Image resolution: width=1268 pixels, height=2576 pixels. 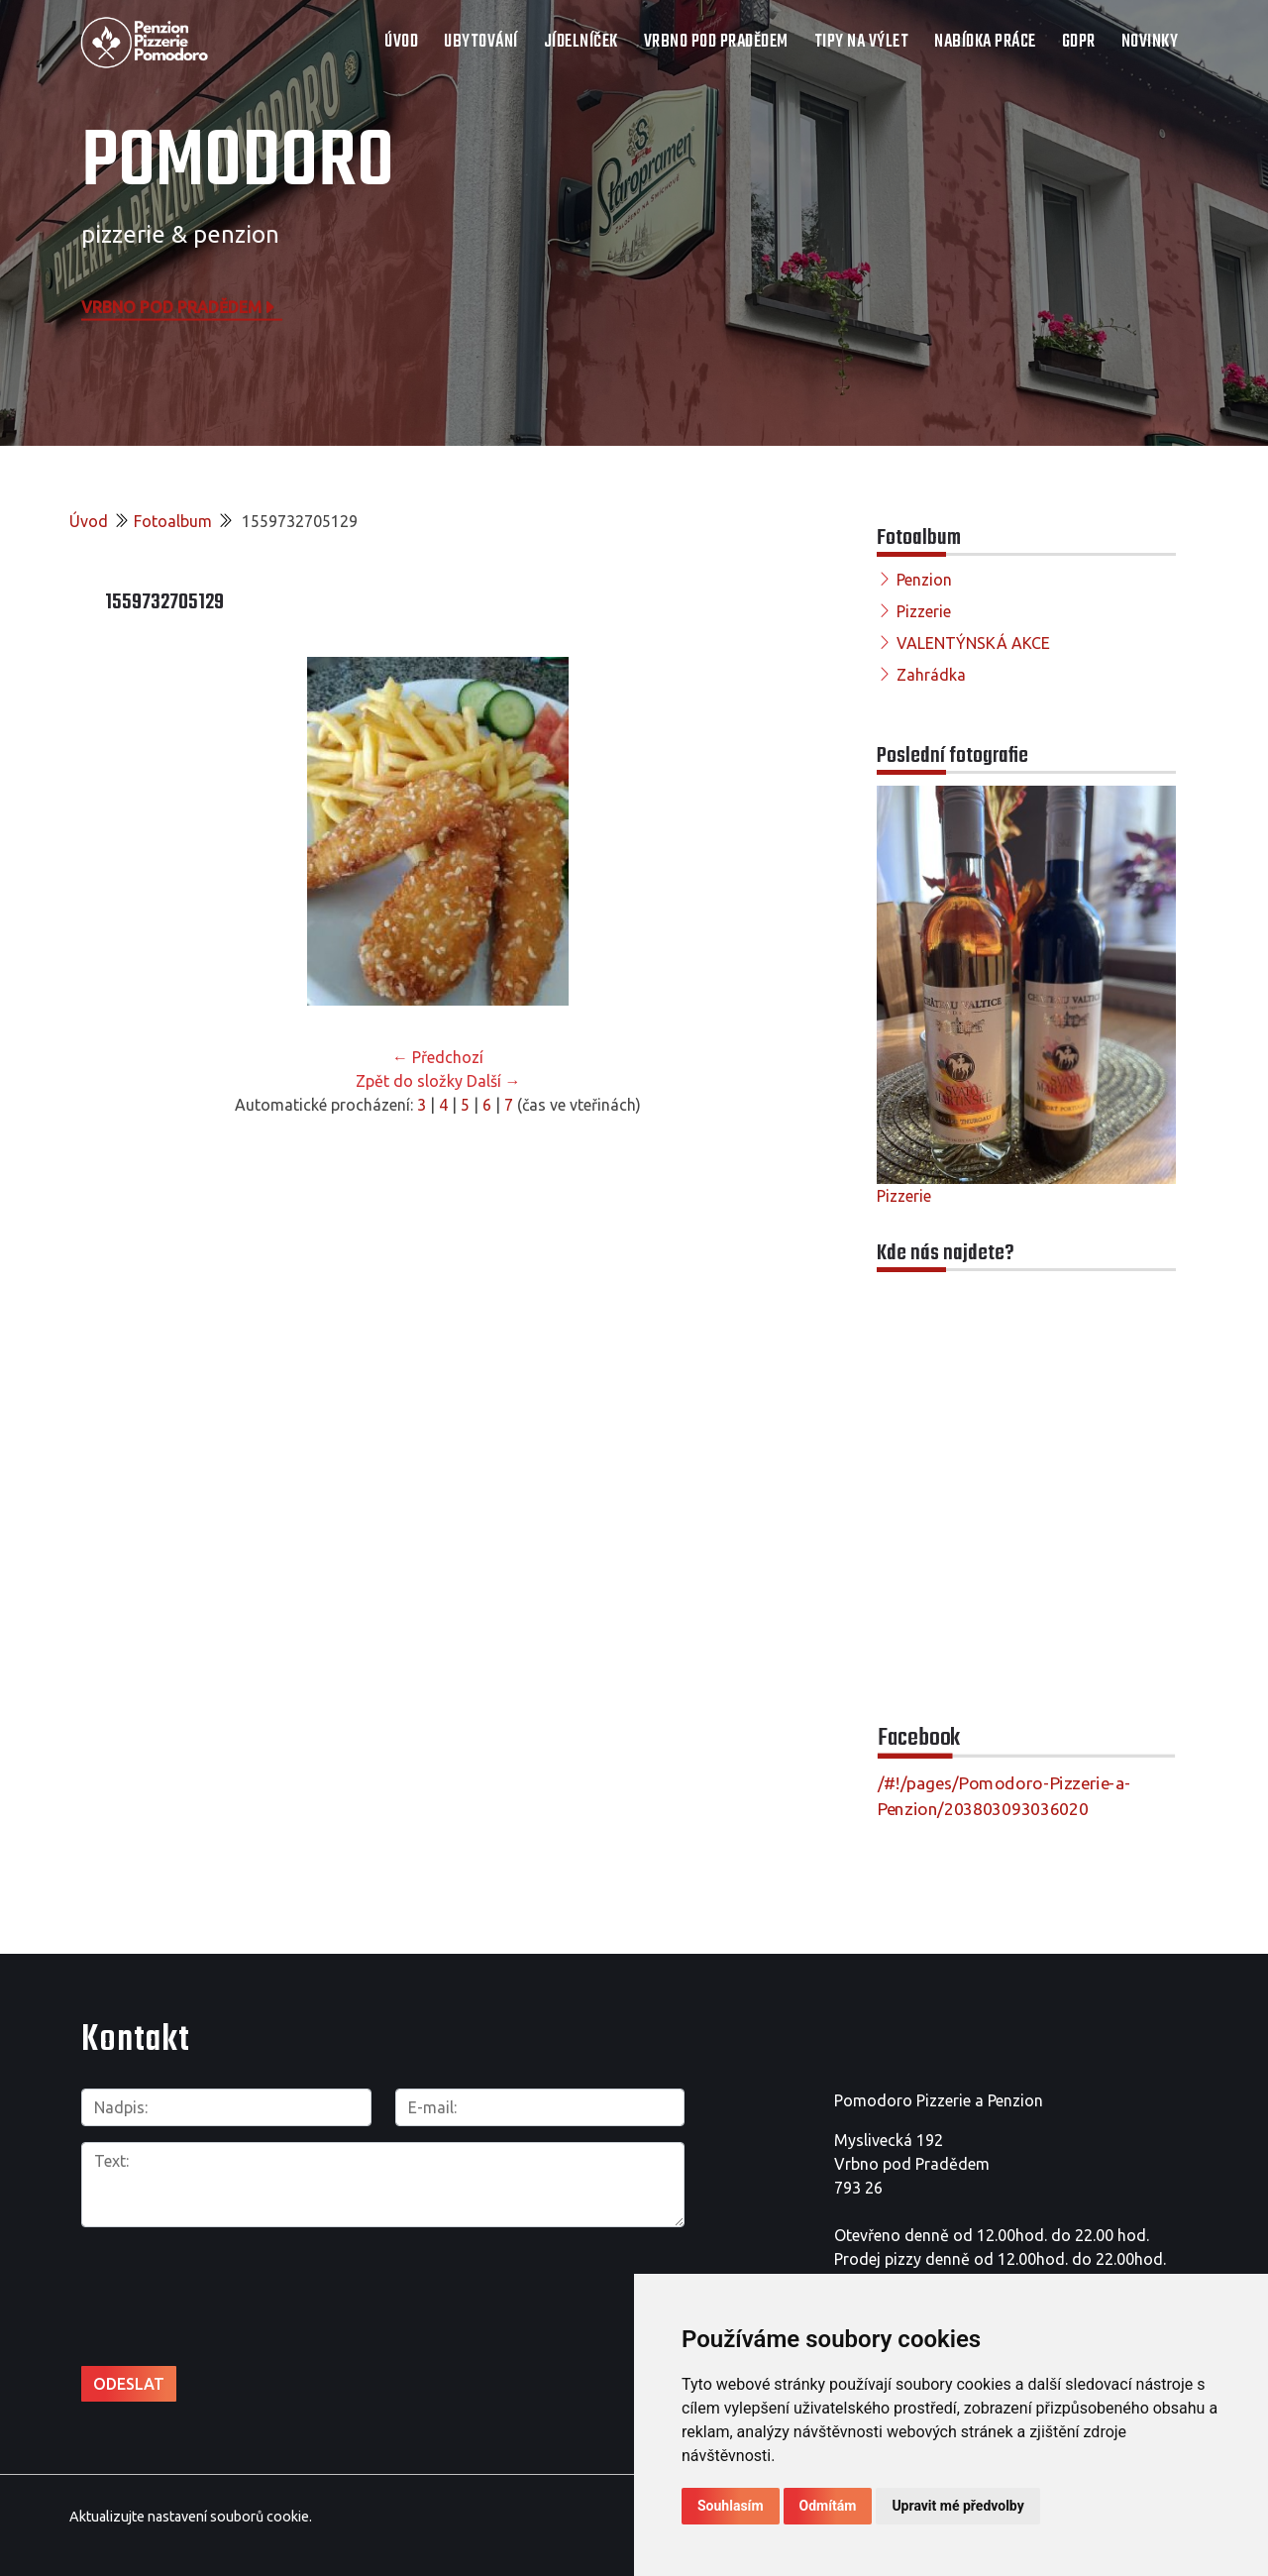 What do you see at coordinates (716, 42) in the screenshot?
I see `VRBNO POD PRADĚDEM` at bounding box center [716, 42].